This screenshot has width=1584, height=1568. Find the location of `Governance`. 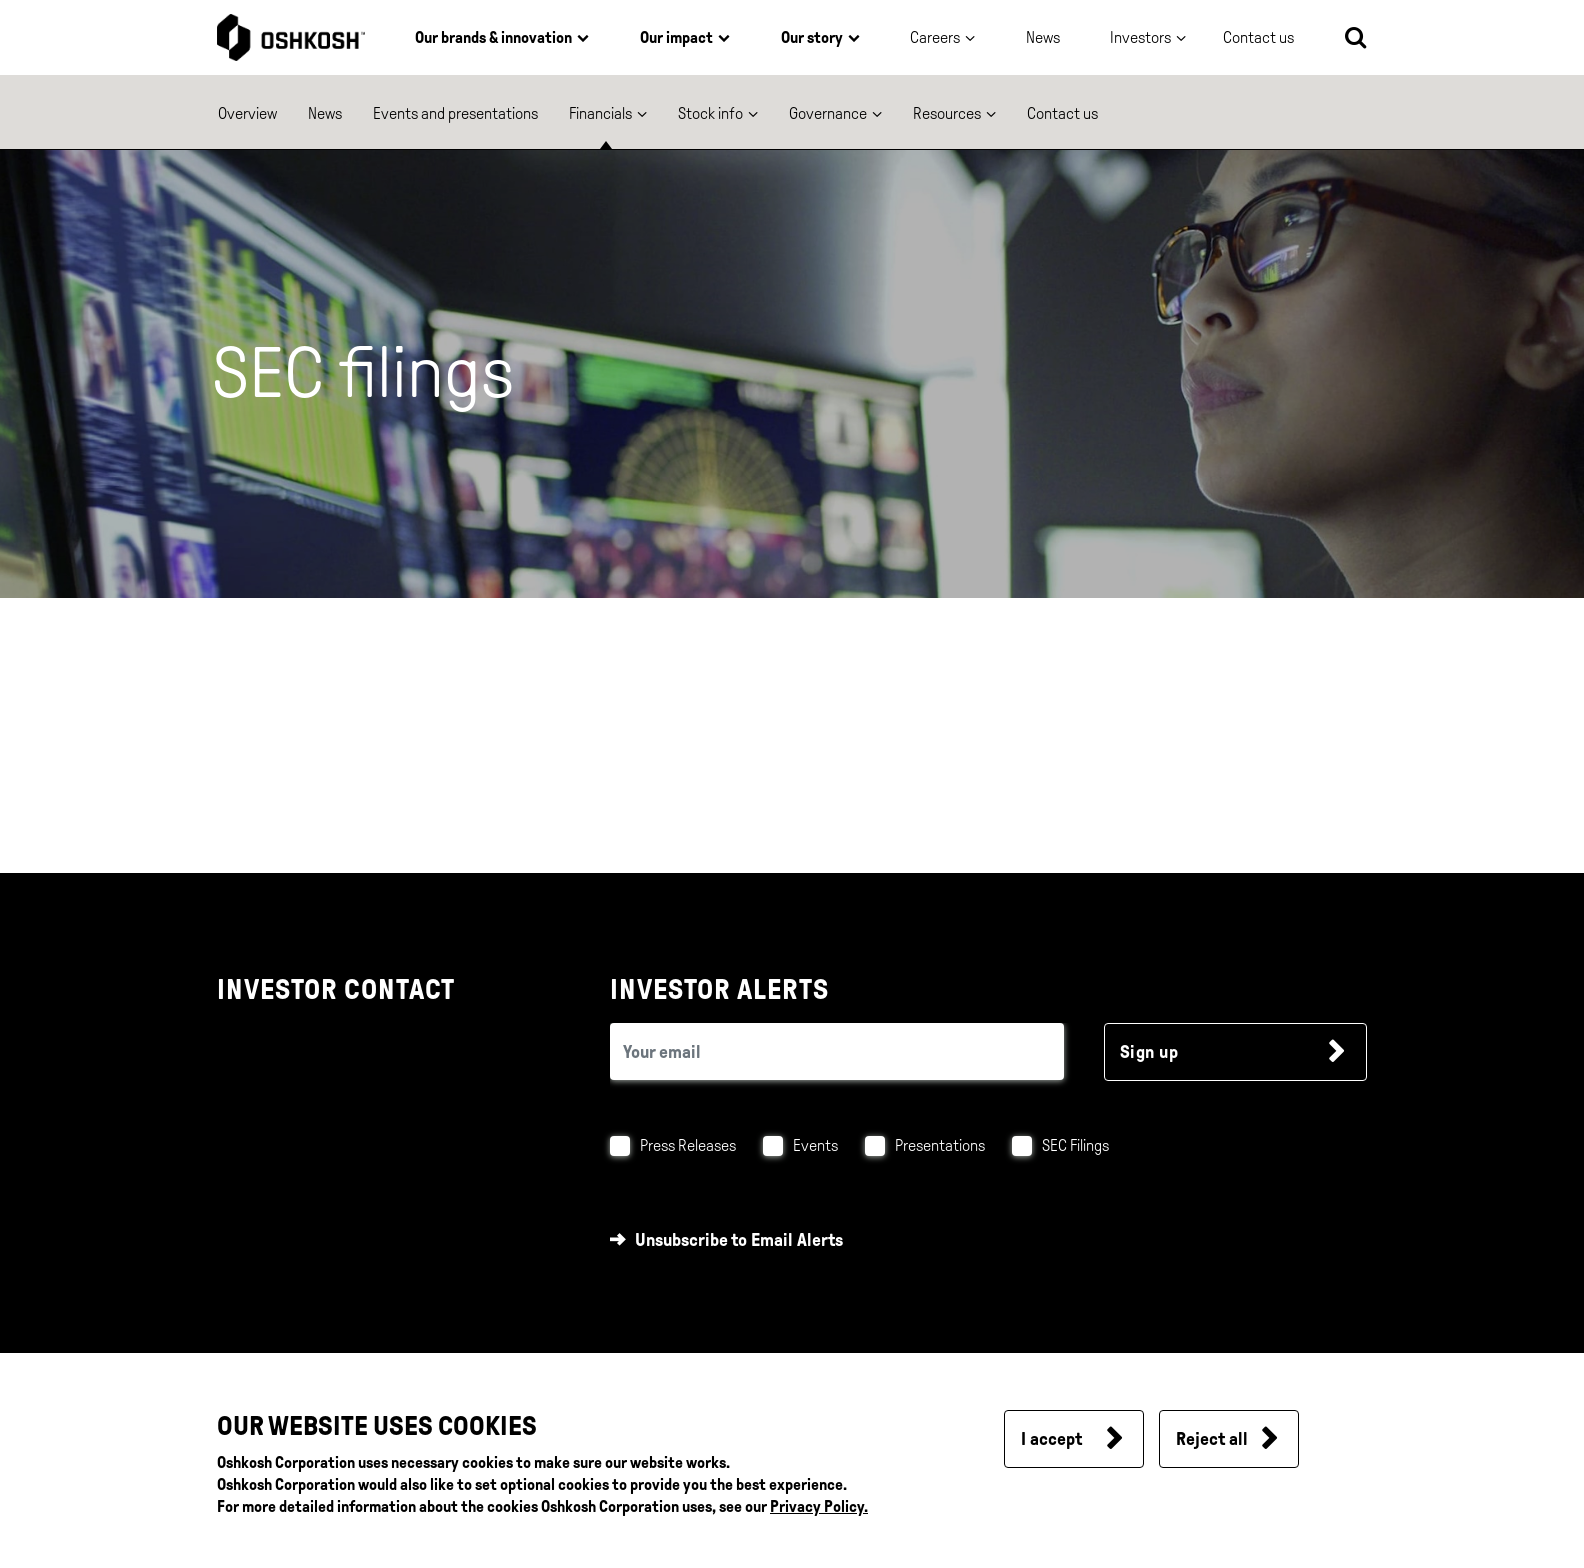

Governance is located at coordinates (828, 113).